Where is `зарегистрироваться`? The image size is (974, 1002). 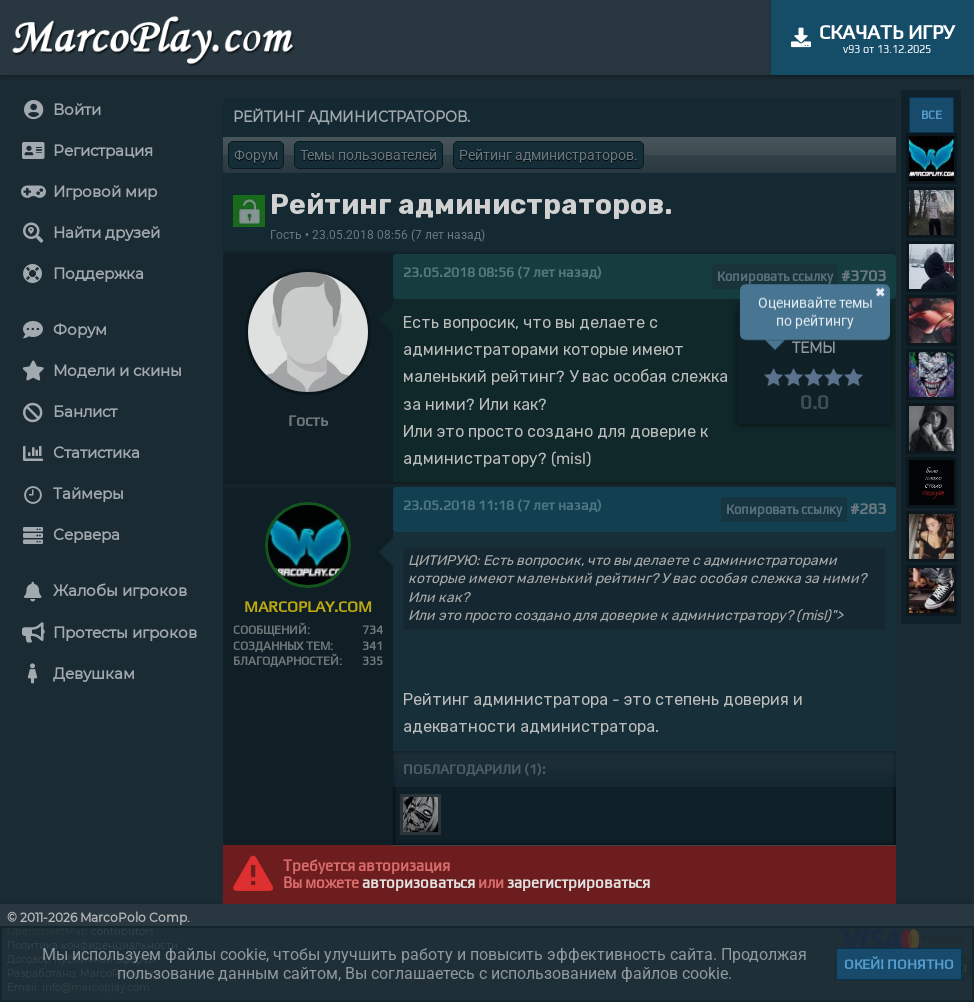 зарегистрироваться is located at coordinates (578, 882).